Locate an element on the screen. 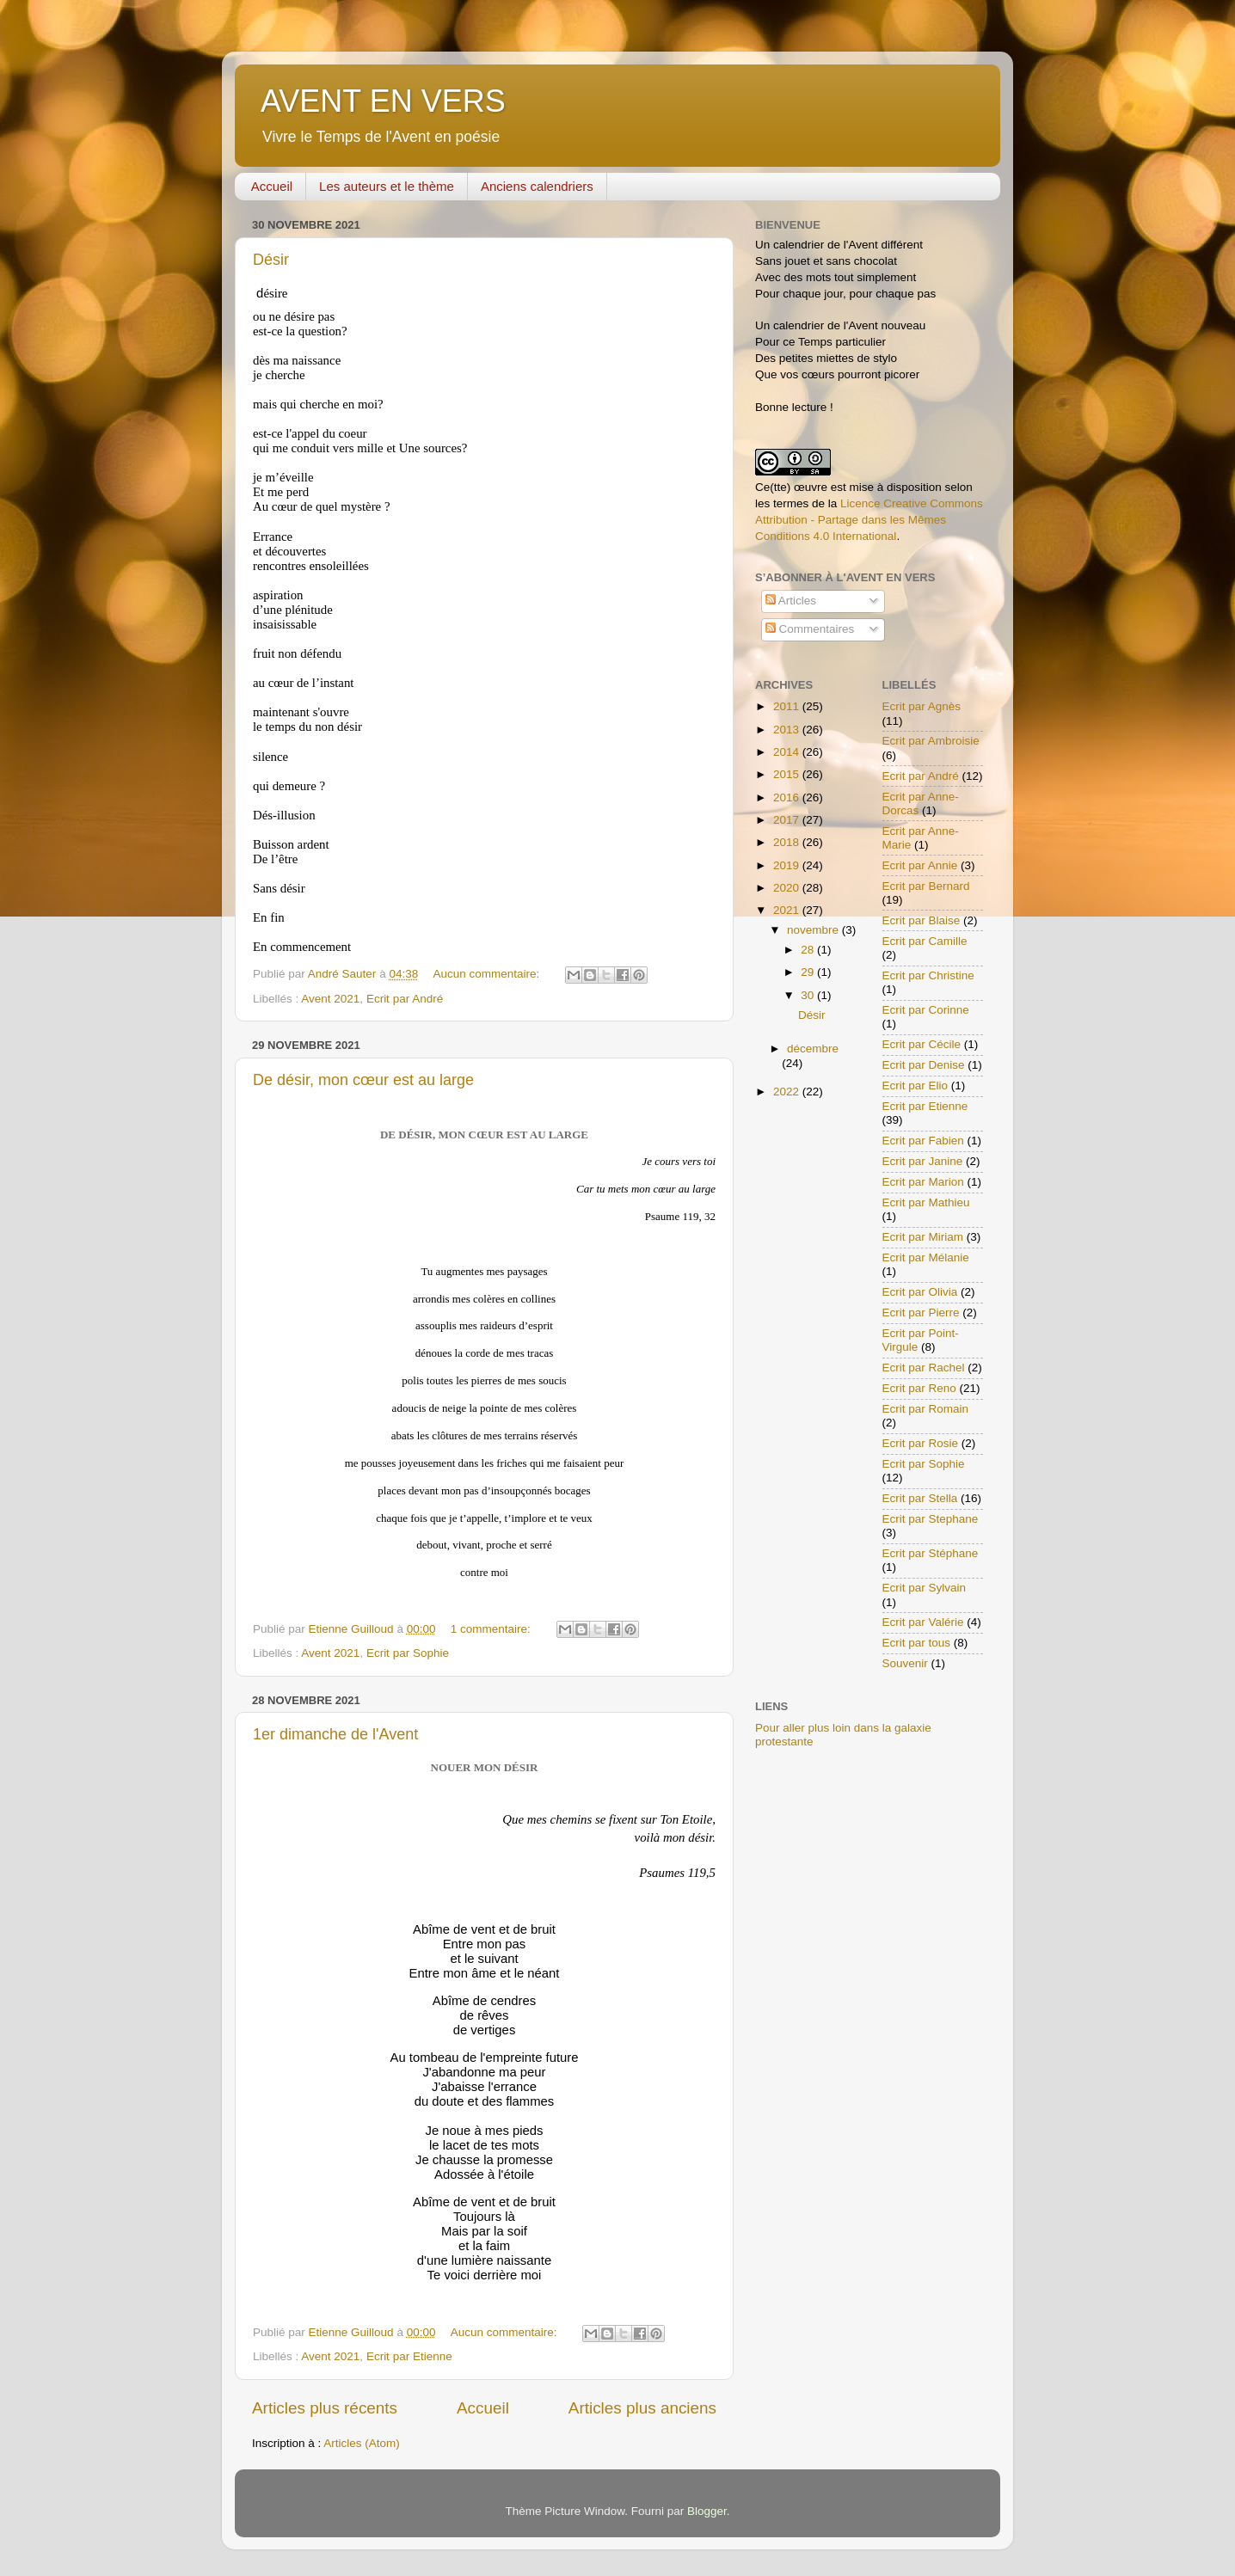 This screenshot has width=1235, height=2576. Ecrit par Miriam is located at coordinates (923, 1236).